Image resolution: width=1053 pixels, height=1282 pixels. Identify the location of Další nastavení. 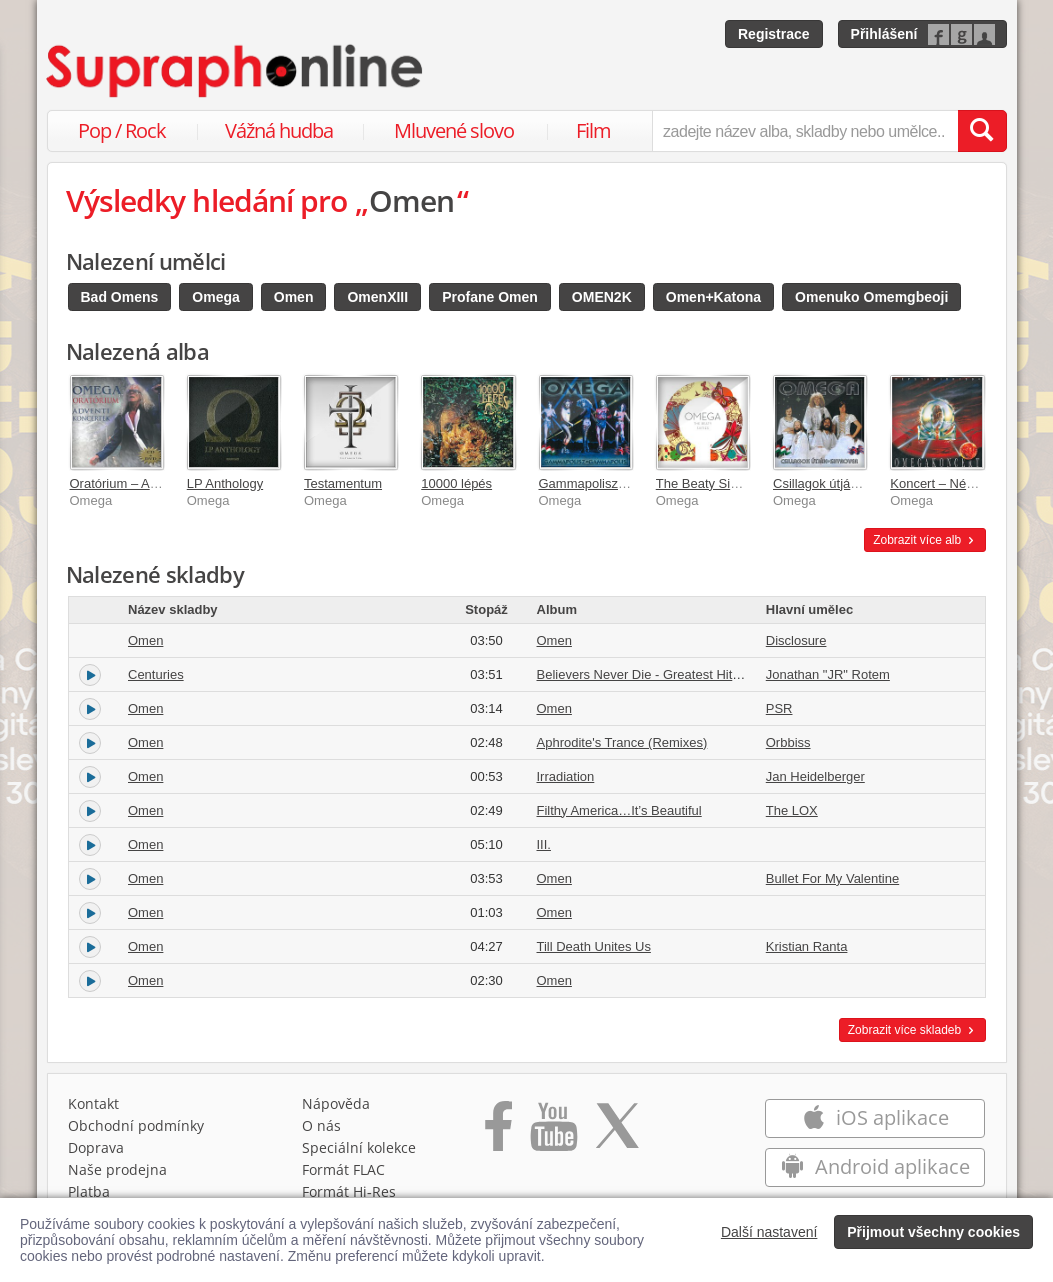
(769, 1232).